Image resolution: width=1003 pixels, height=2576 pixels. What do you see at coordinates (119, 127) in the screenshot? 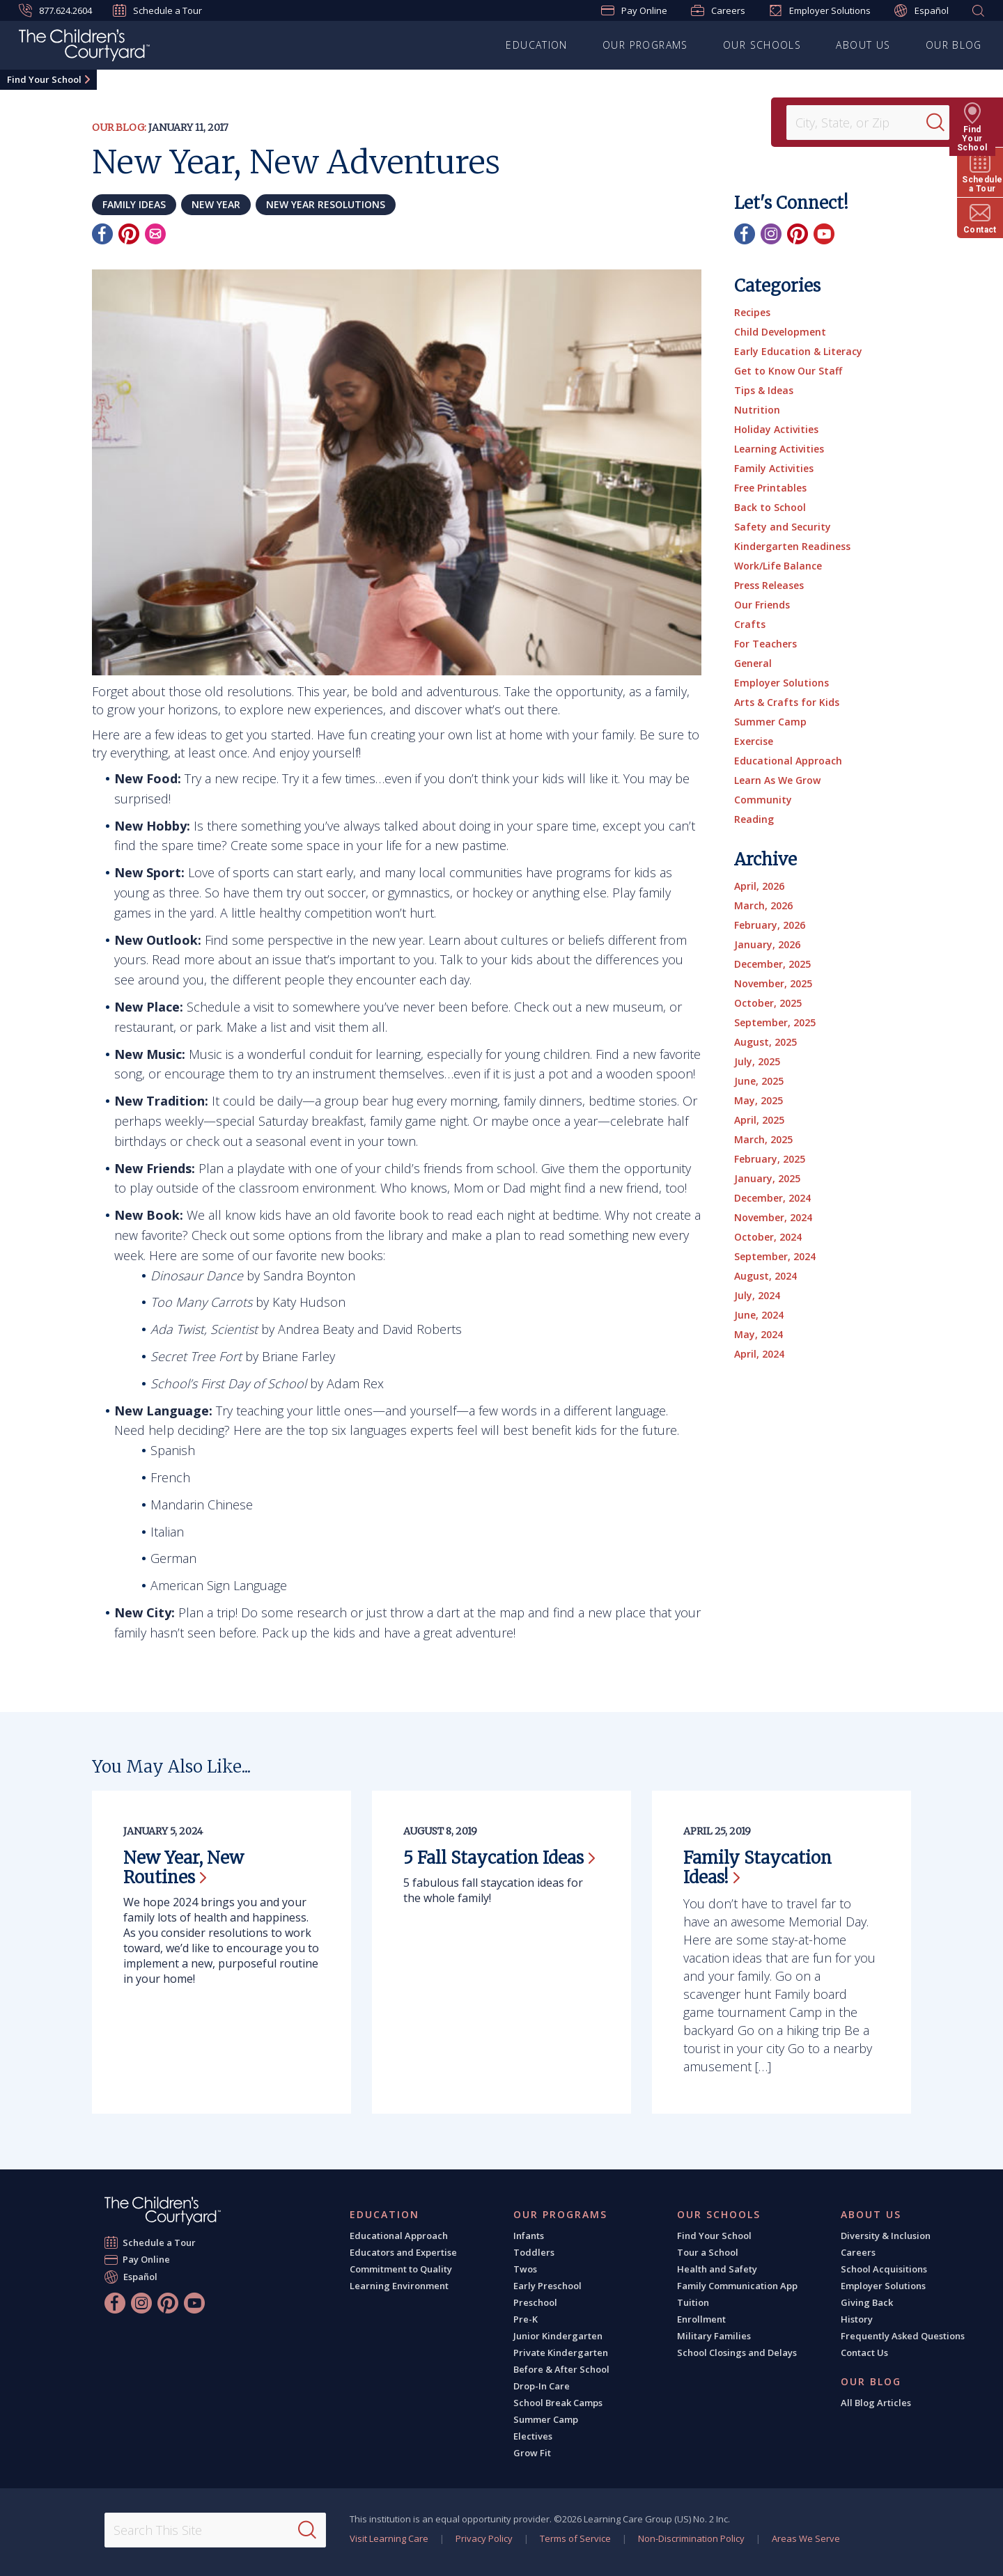
I see `Our Blog:` at bounding box center [119, 127].